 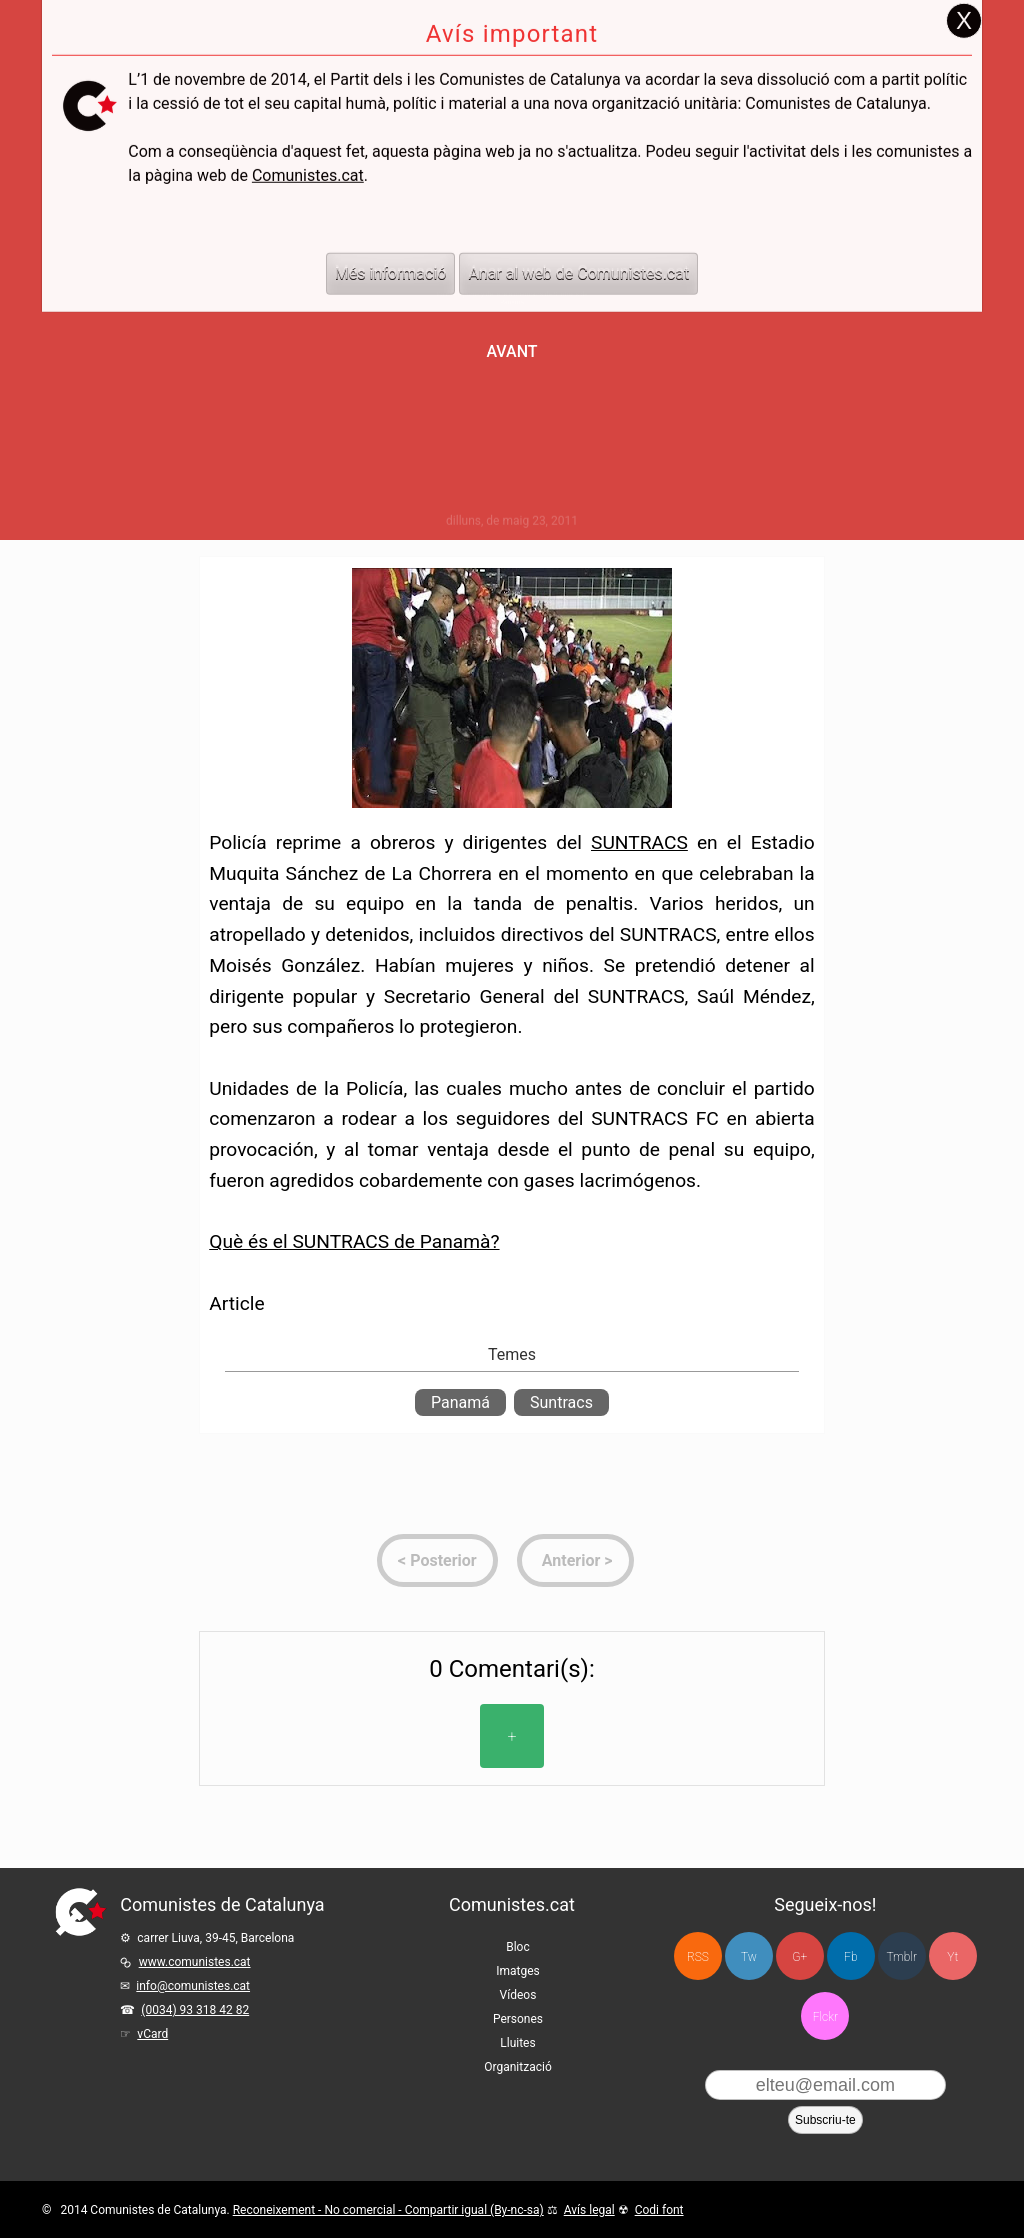 What do you see at coordinates (308, 132) in the screenshot?
I see `Comunistes.cat` at bounding box center [308, 132].